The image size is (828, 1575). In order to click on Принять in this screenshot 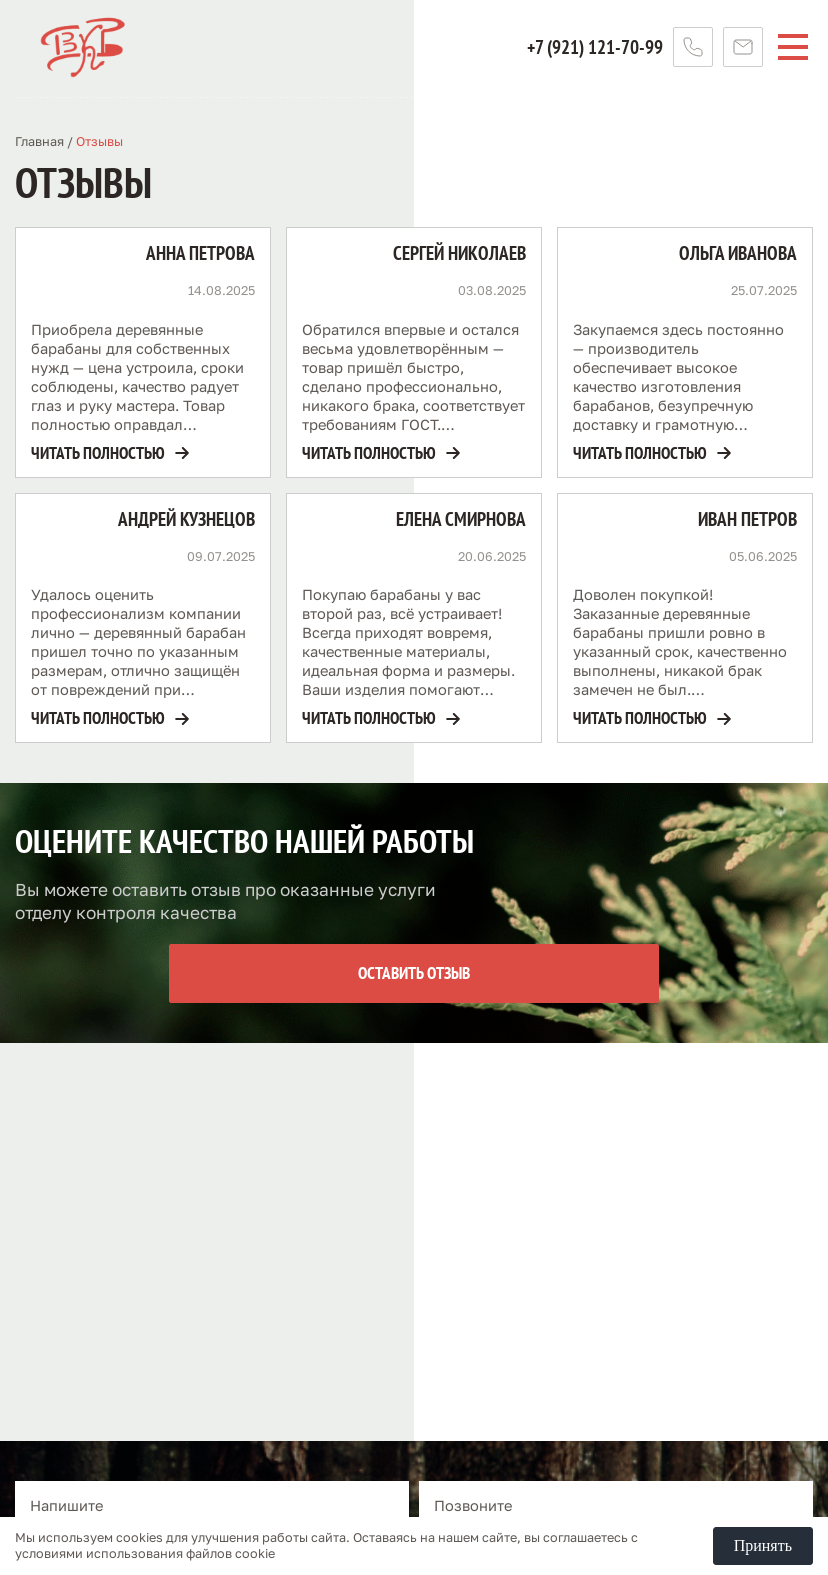, I will do `click(763, 1545)`.